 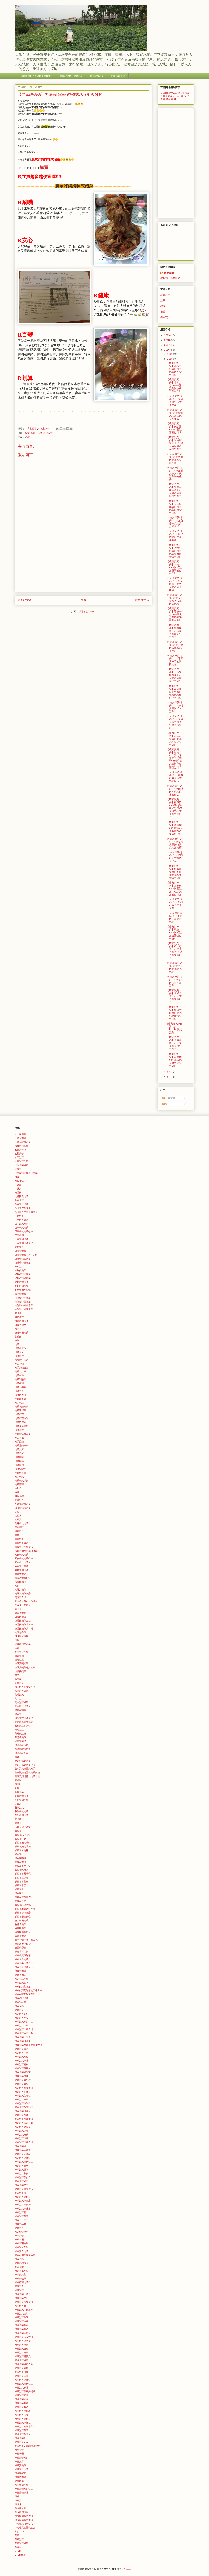 I want to click on 正宗韓國泡菜做法, so click(x=24, y=1243).